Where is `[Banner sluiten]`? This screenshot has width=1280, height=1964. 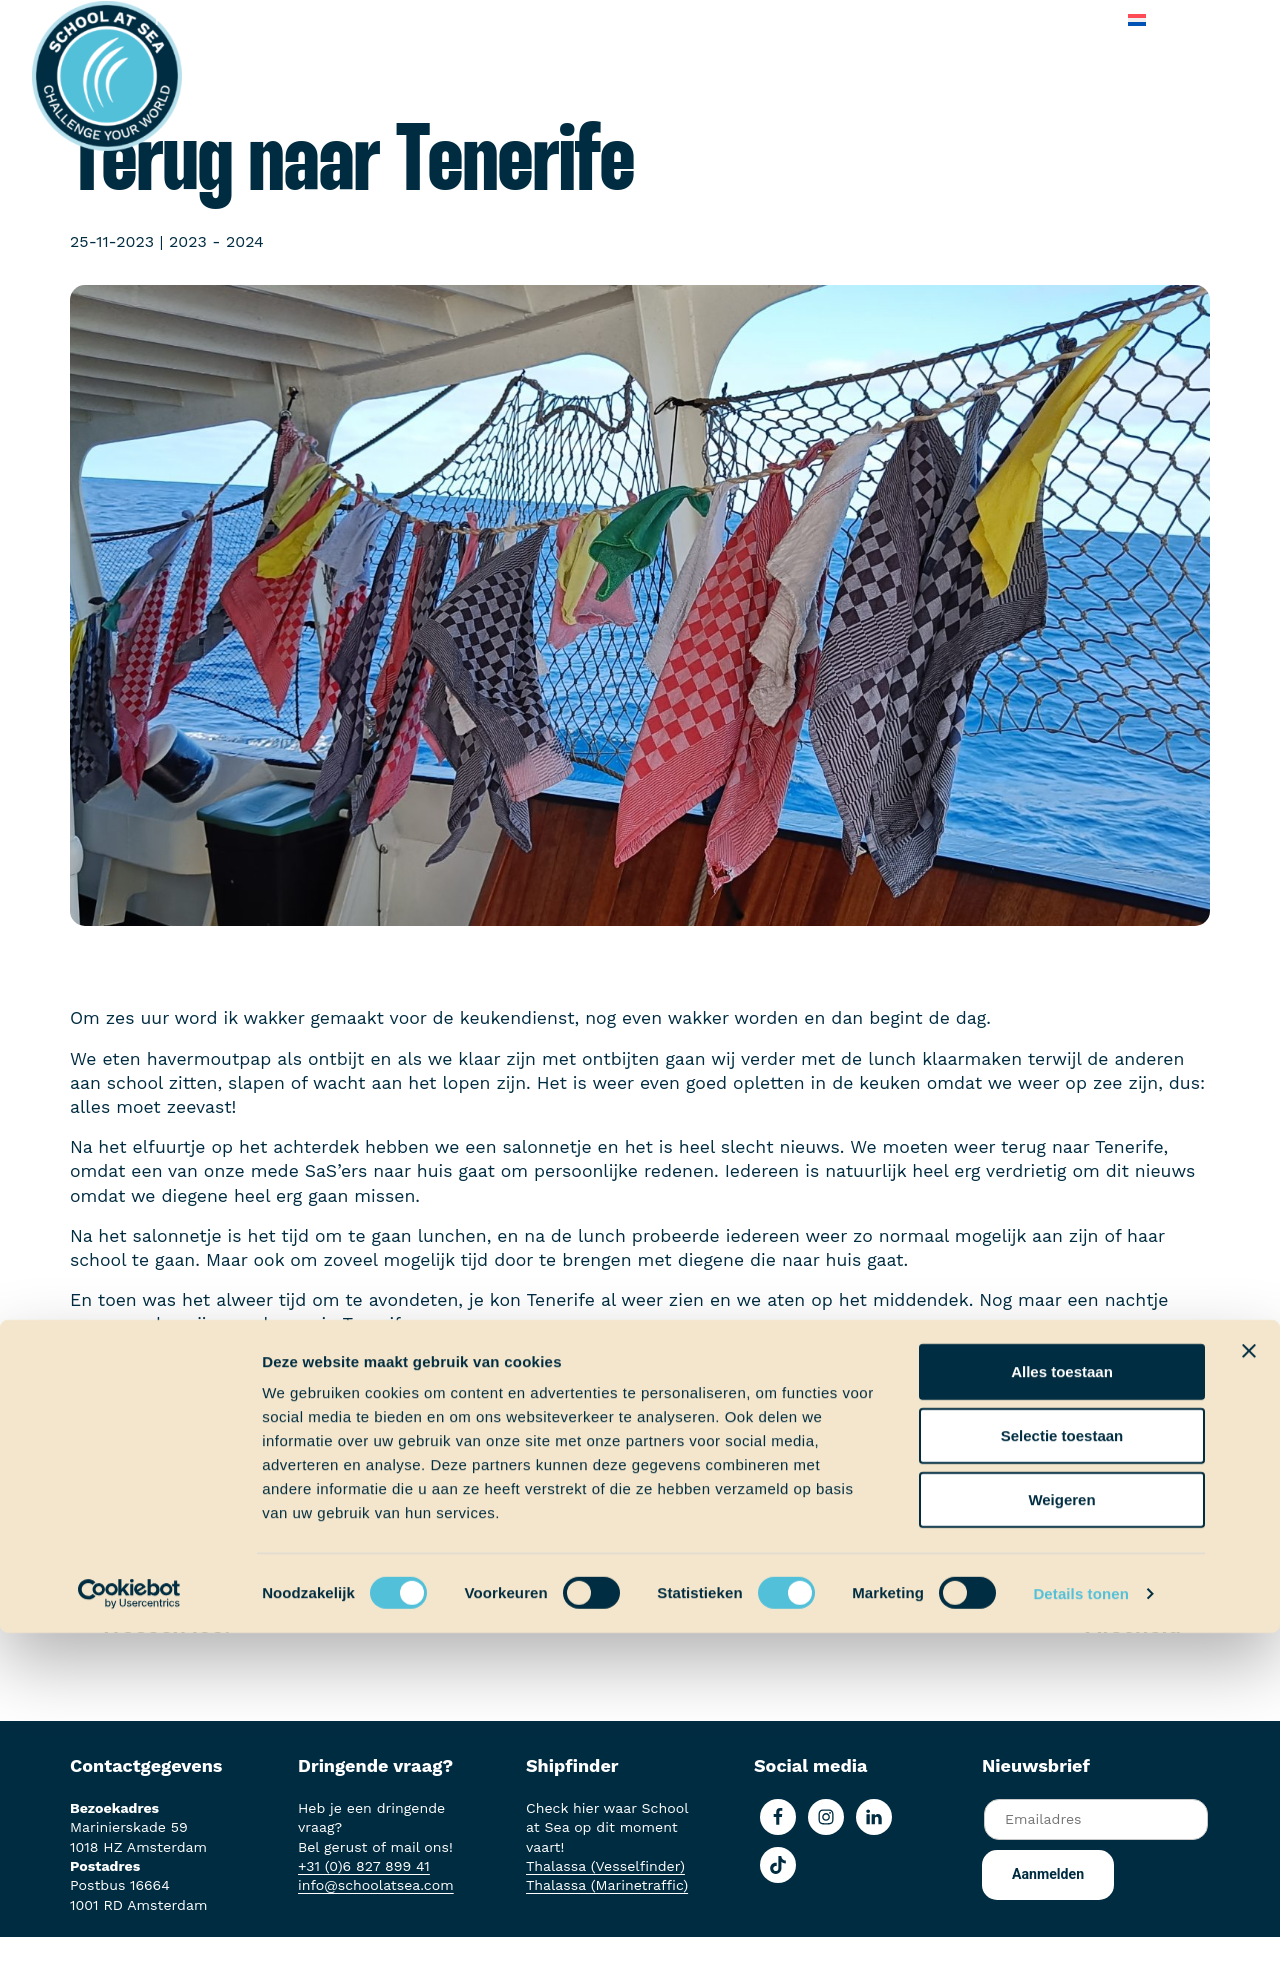
[Banner sluiten] is located at coordinates (1249, 1682).